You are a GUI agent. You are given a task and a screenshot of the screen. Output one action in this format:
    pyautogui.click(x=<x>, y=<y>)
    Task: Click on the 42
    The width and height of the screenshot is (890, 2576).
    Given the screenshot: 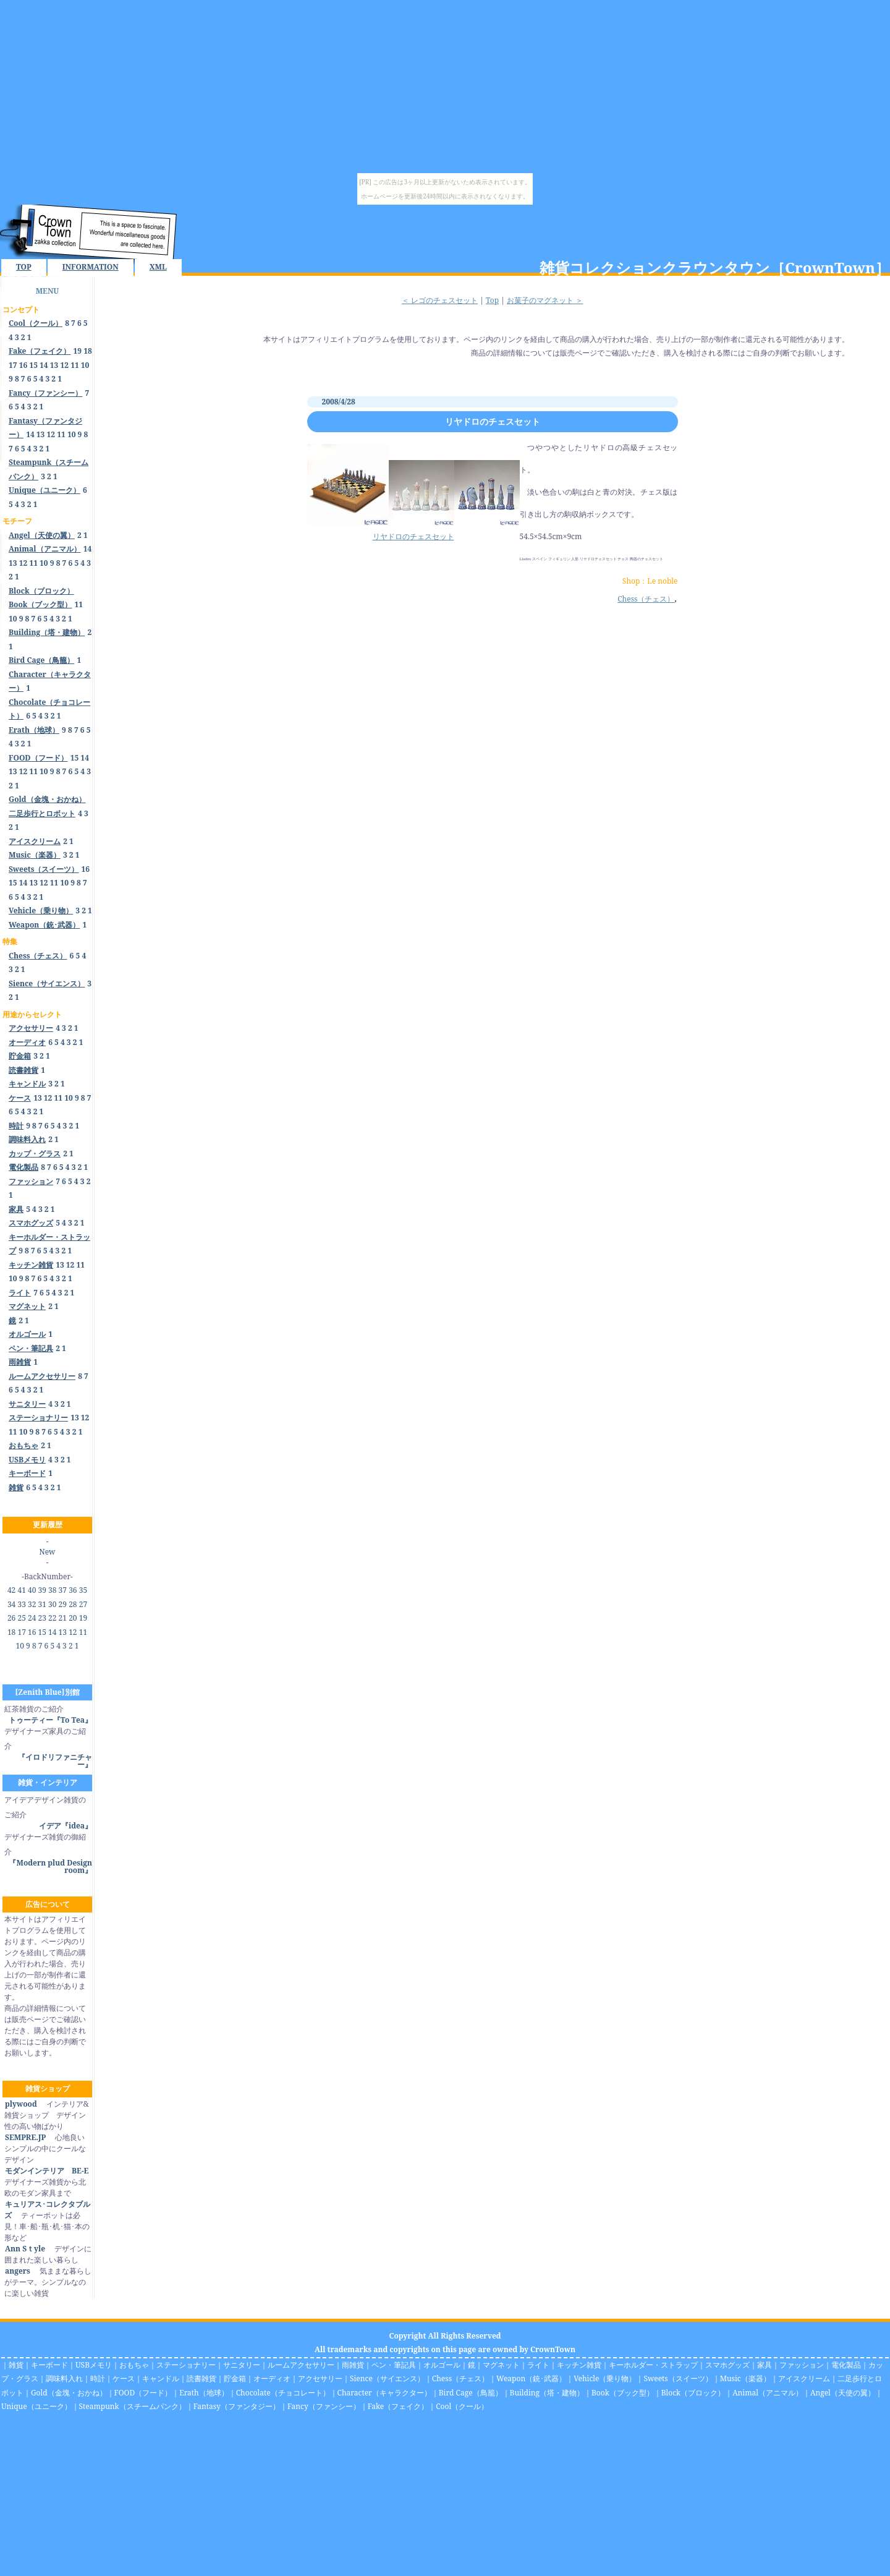 What is the action you would take?
    pyautogui.click(x=11, y=1590)
    